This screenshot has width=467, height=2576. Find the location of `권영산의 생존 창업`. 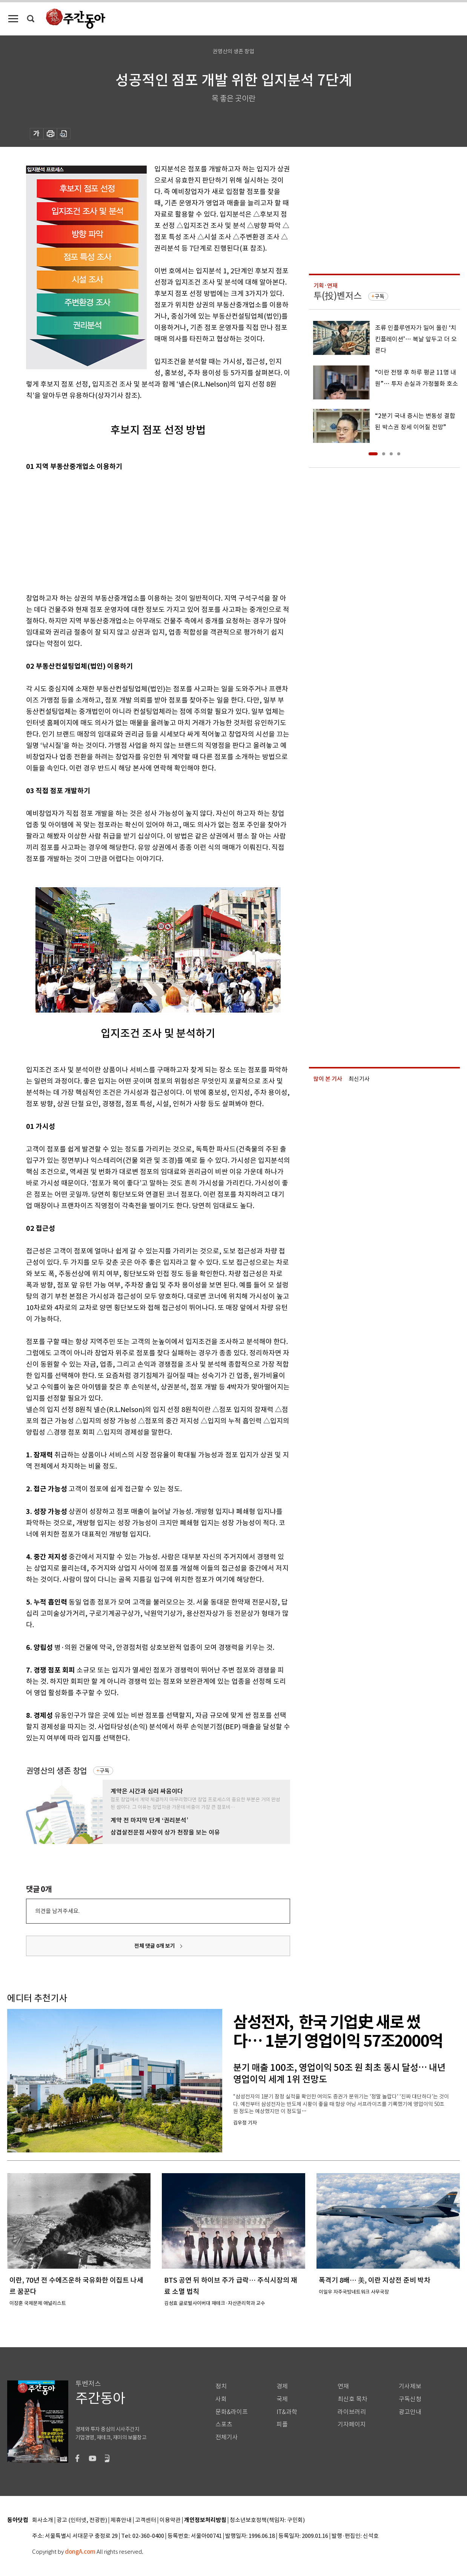

권영산의 생존 창업 is located at coordinates (56, 1771).